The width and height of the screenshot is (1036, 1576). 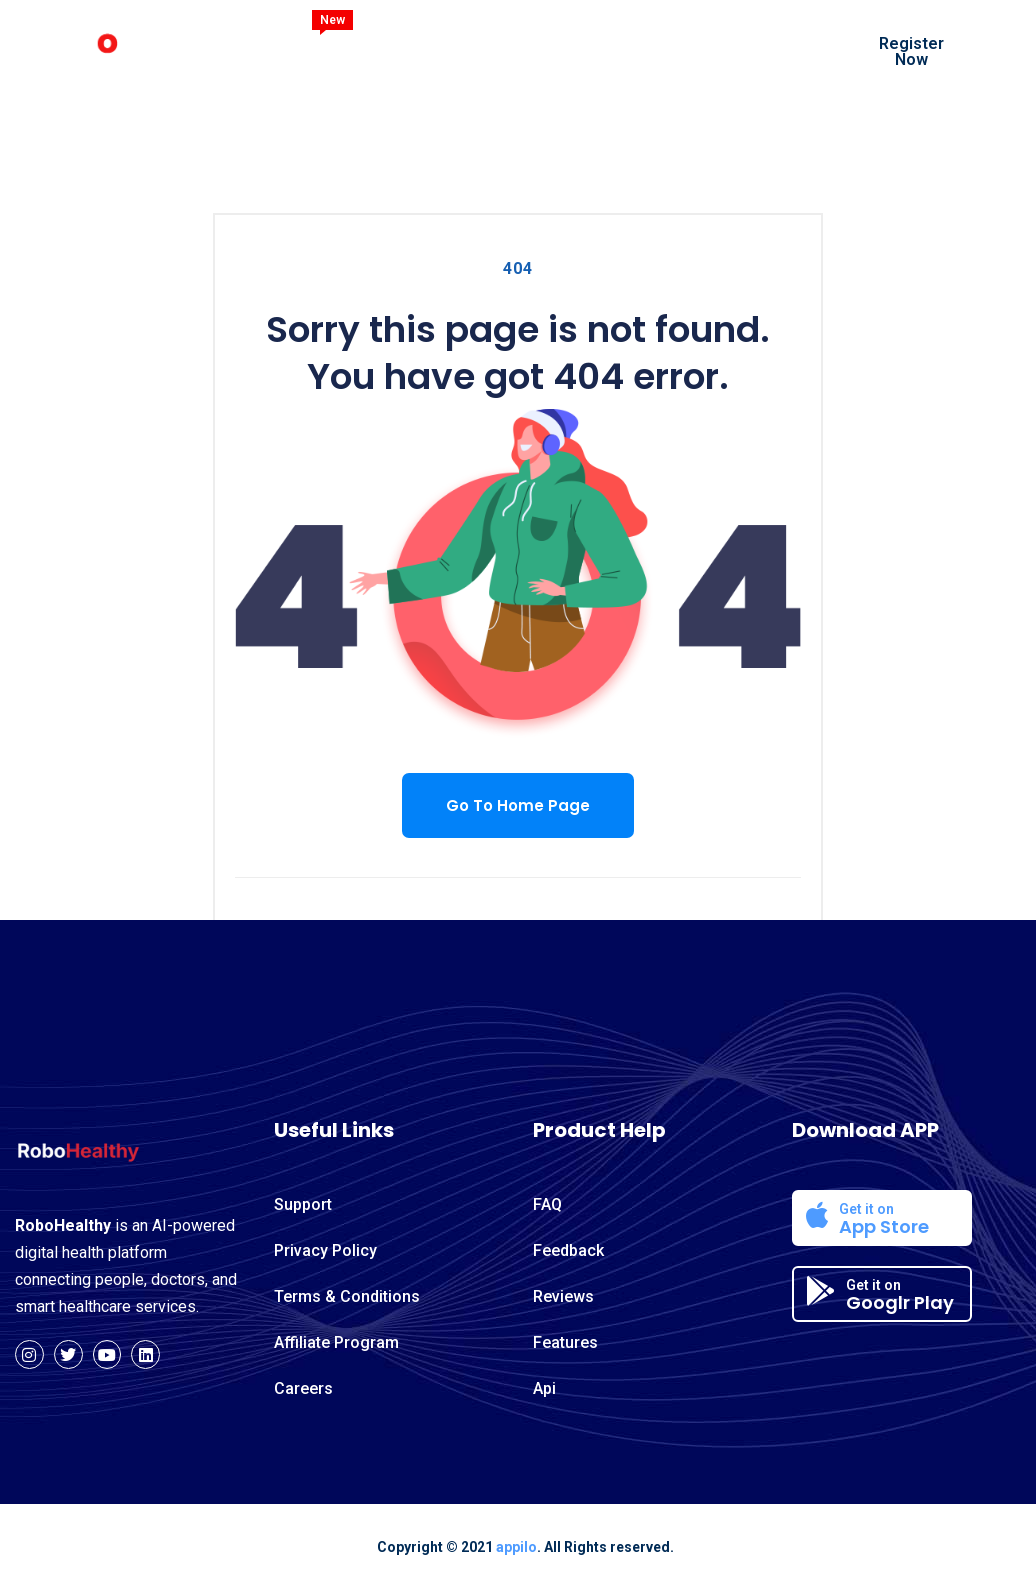 What do you see at coordinates (514, 49) in the screenshot?
I see `Features` at bounding box center [514, 49].